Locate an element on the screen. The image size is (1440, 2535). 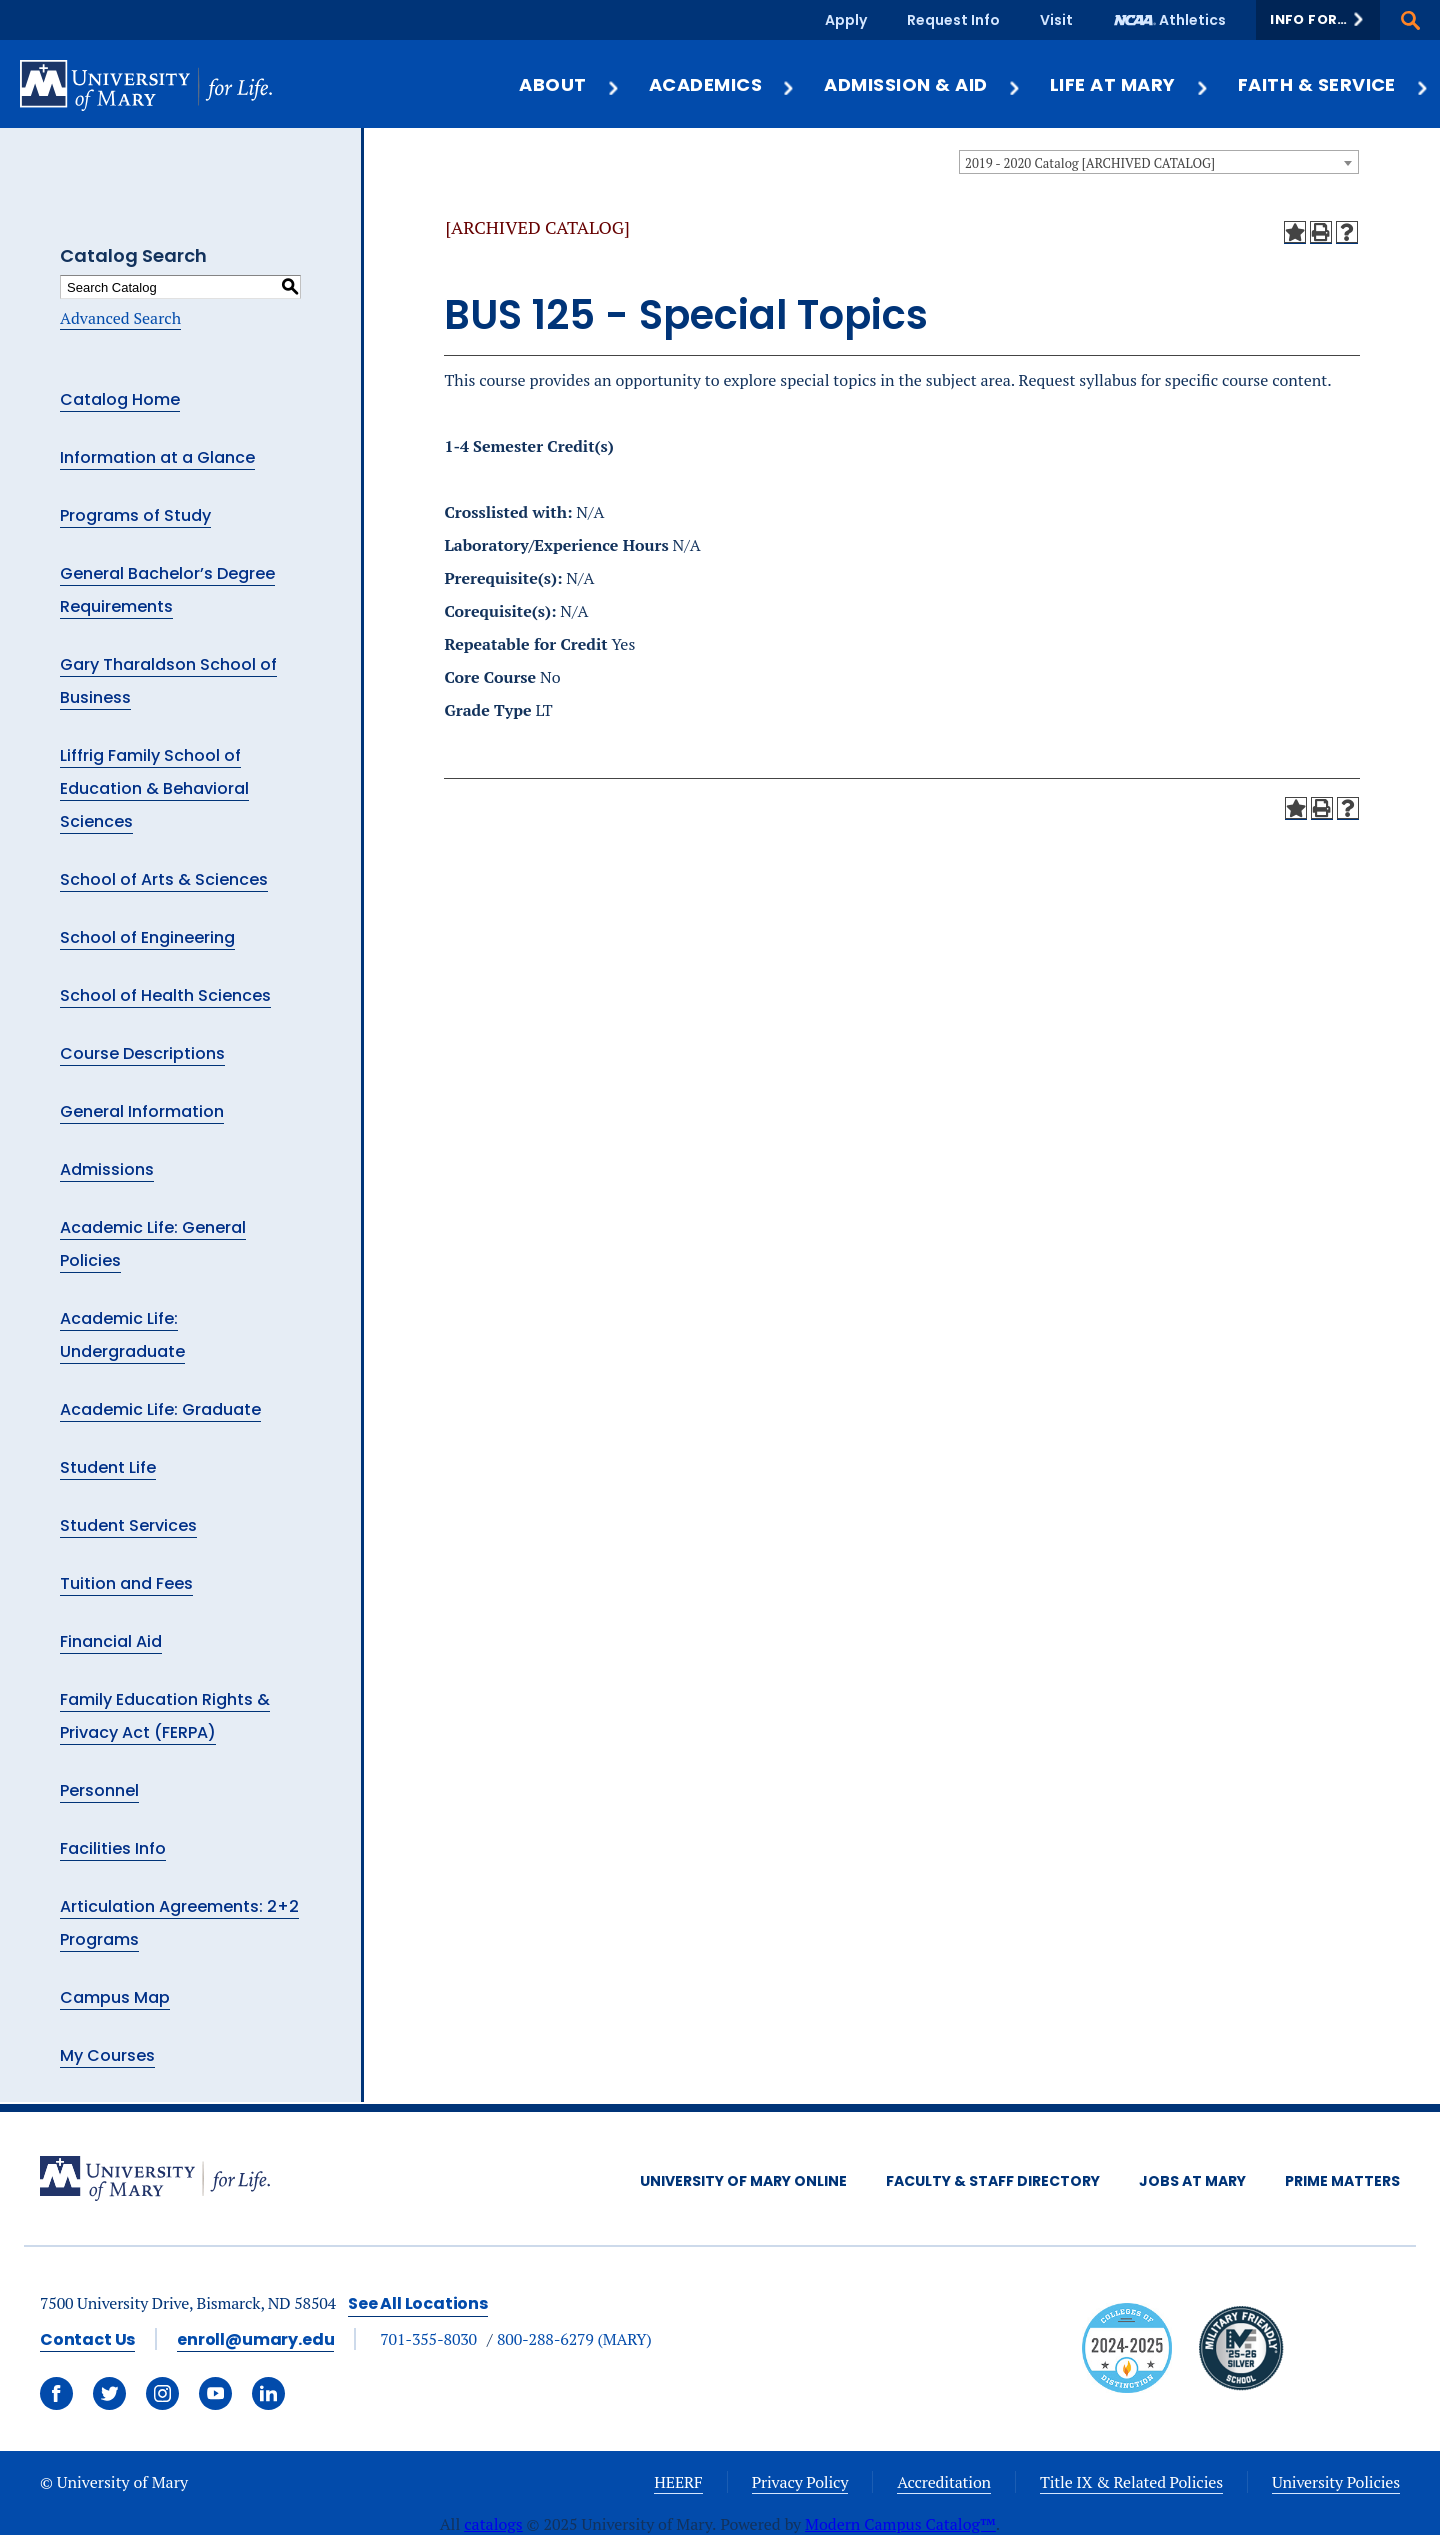
About [button] is located at coordinates (569, 84).